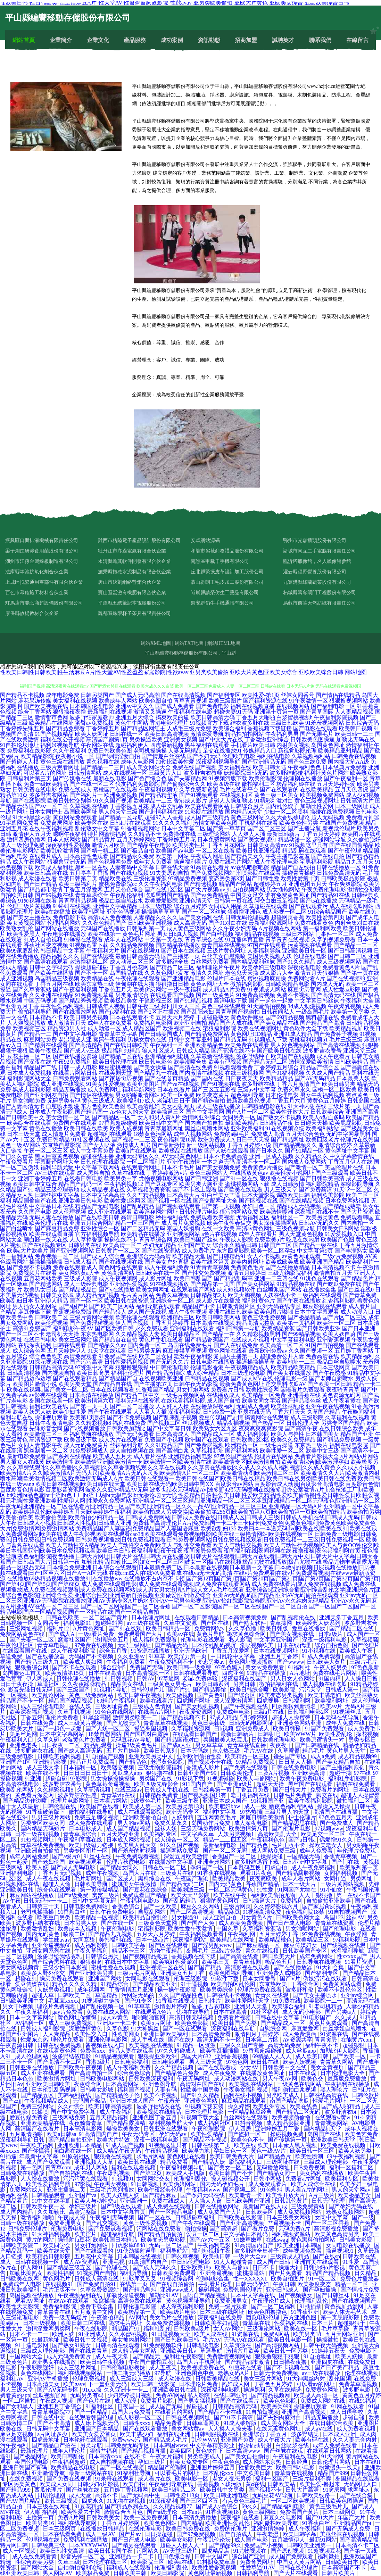 This screenshot has height=2576, width=381. What do you see at coordinates (282, 1356) in the screenshot?
I see `超碰免费公开人妻` at bounding box center [282, 1356].